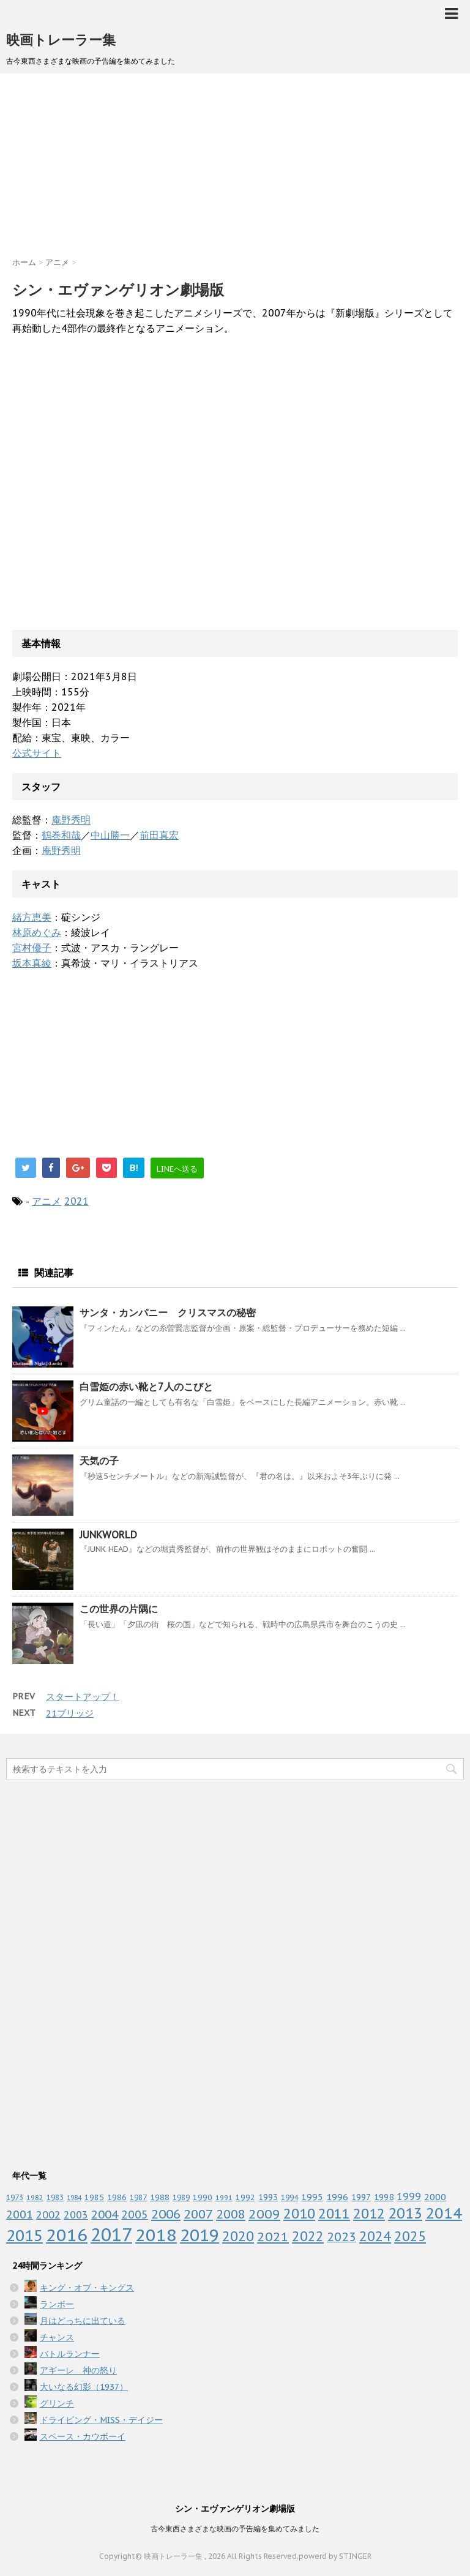 This screenshot has height=2576, width=470. I want to click on 1988, so click(160, 2197).